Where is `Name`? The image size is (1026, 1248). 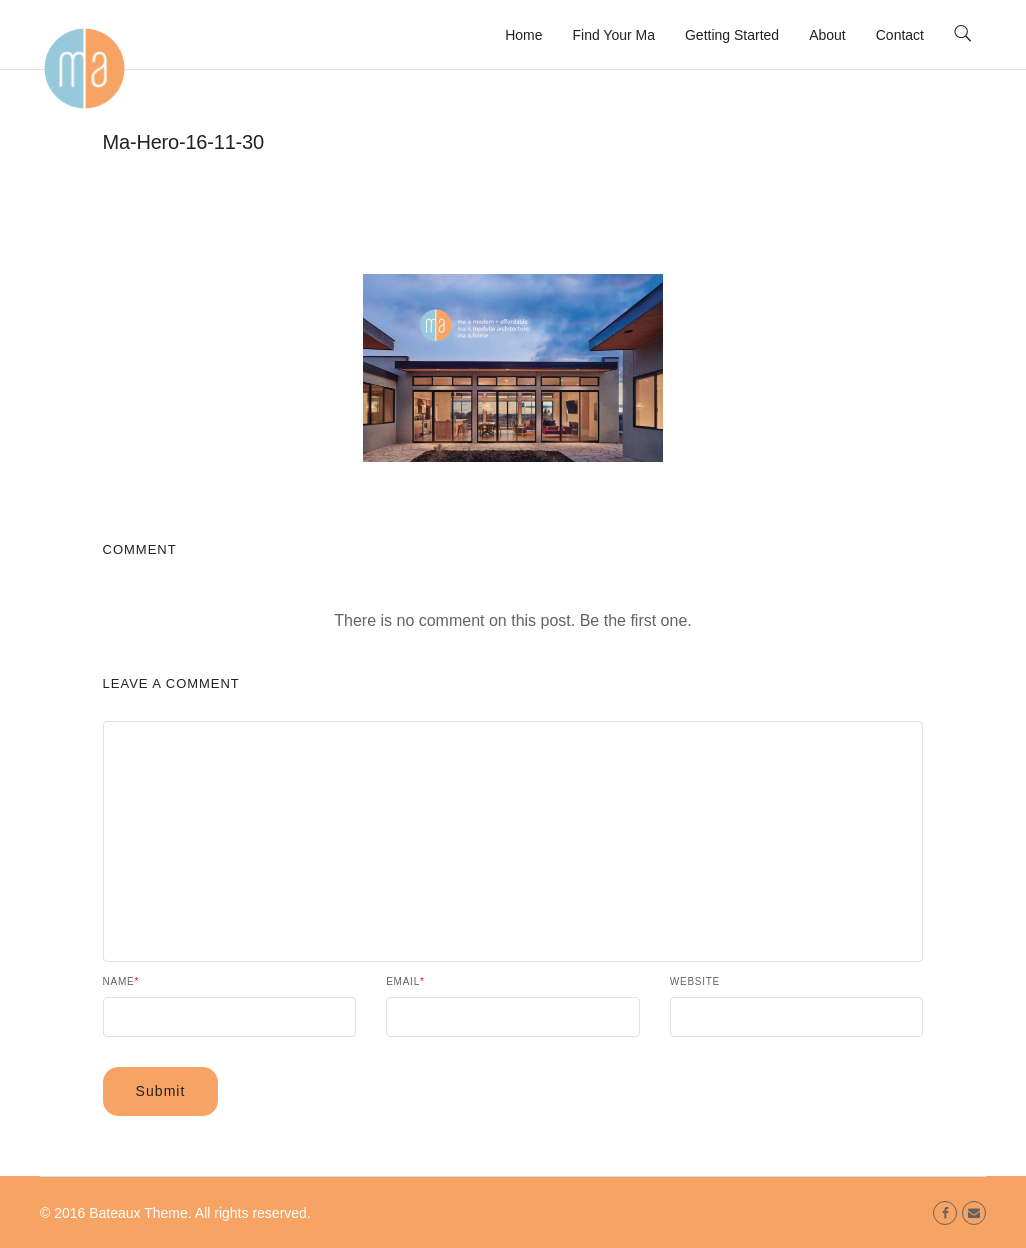 Name is located at coordinates (121, 982).